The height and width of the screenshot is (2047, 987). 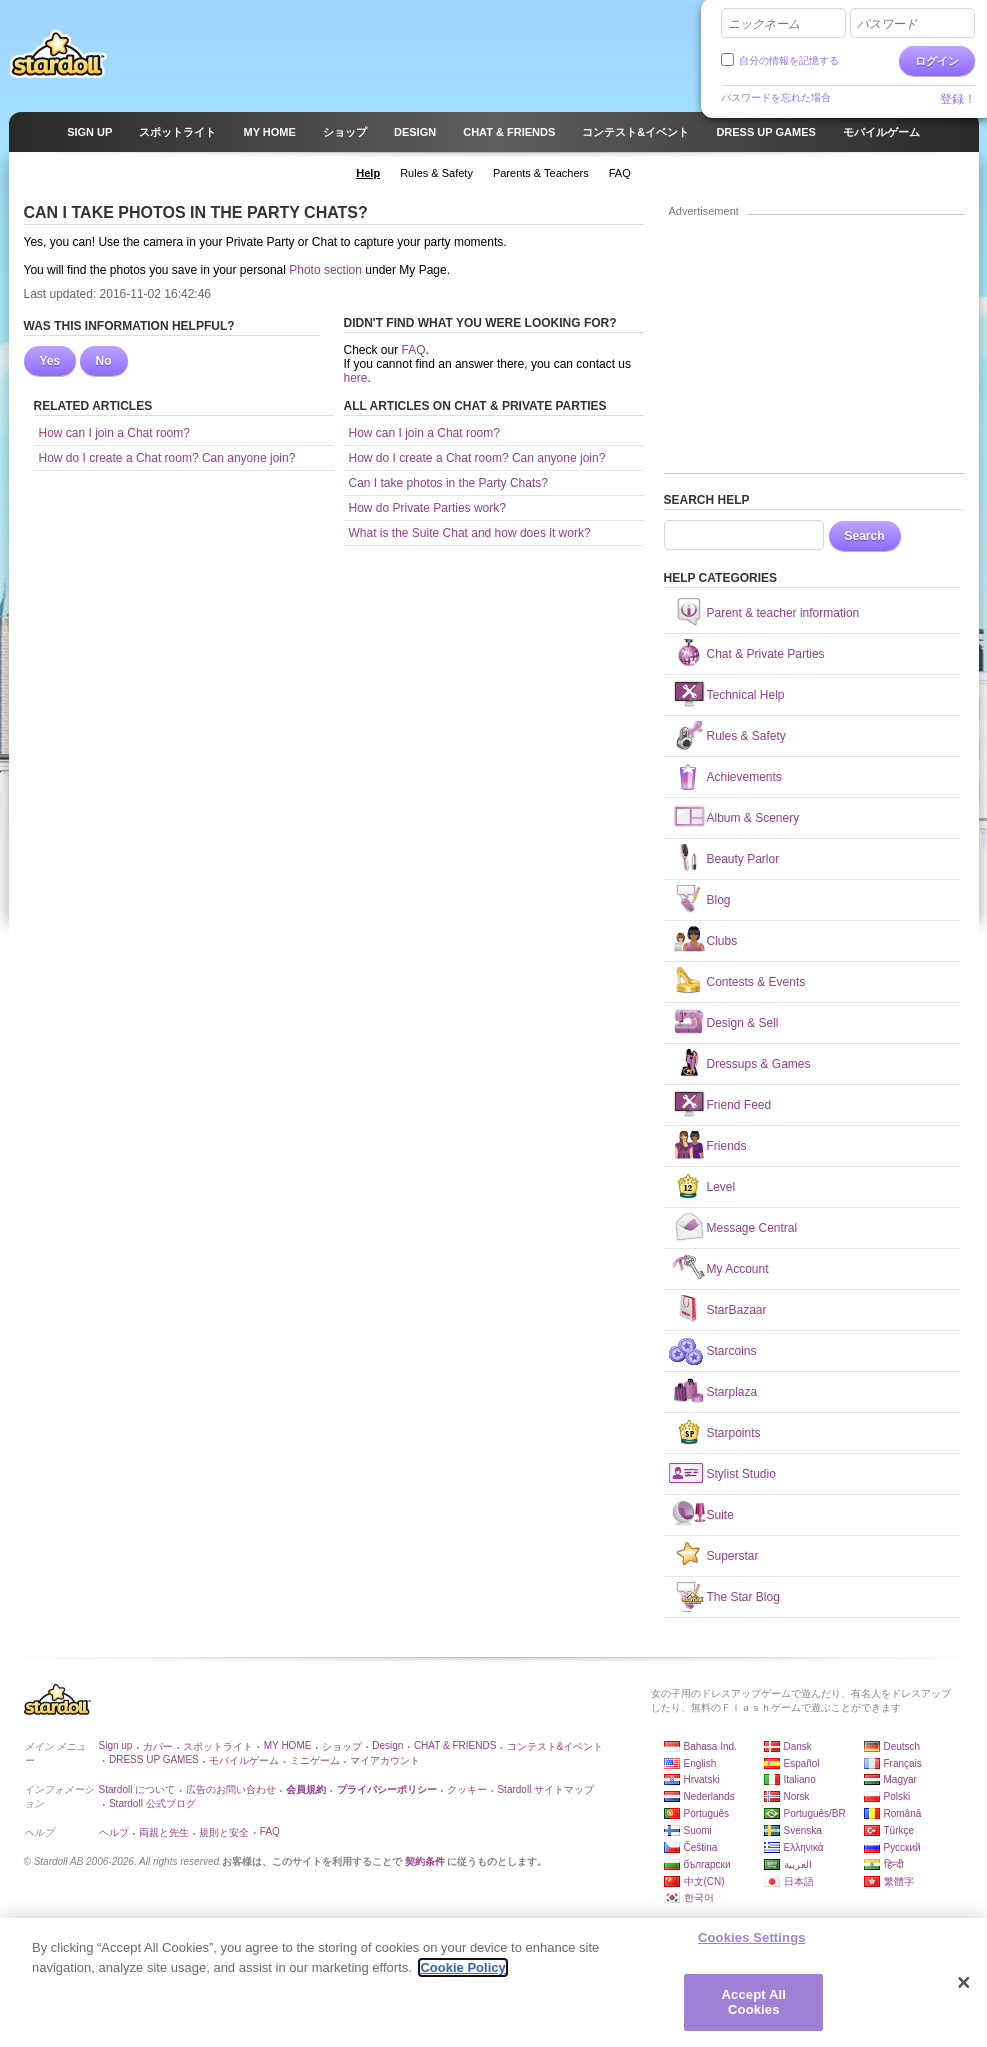 What do you see at coordinates (899, 1830) in the screenshot?
I see `Türkçe` at bounding box center [899, 1830].